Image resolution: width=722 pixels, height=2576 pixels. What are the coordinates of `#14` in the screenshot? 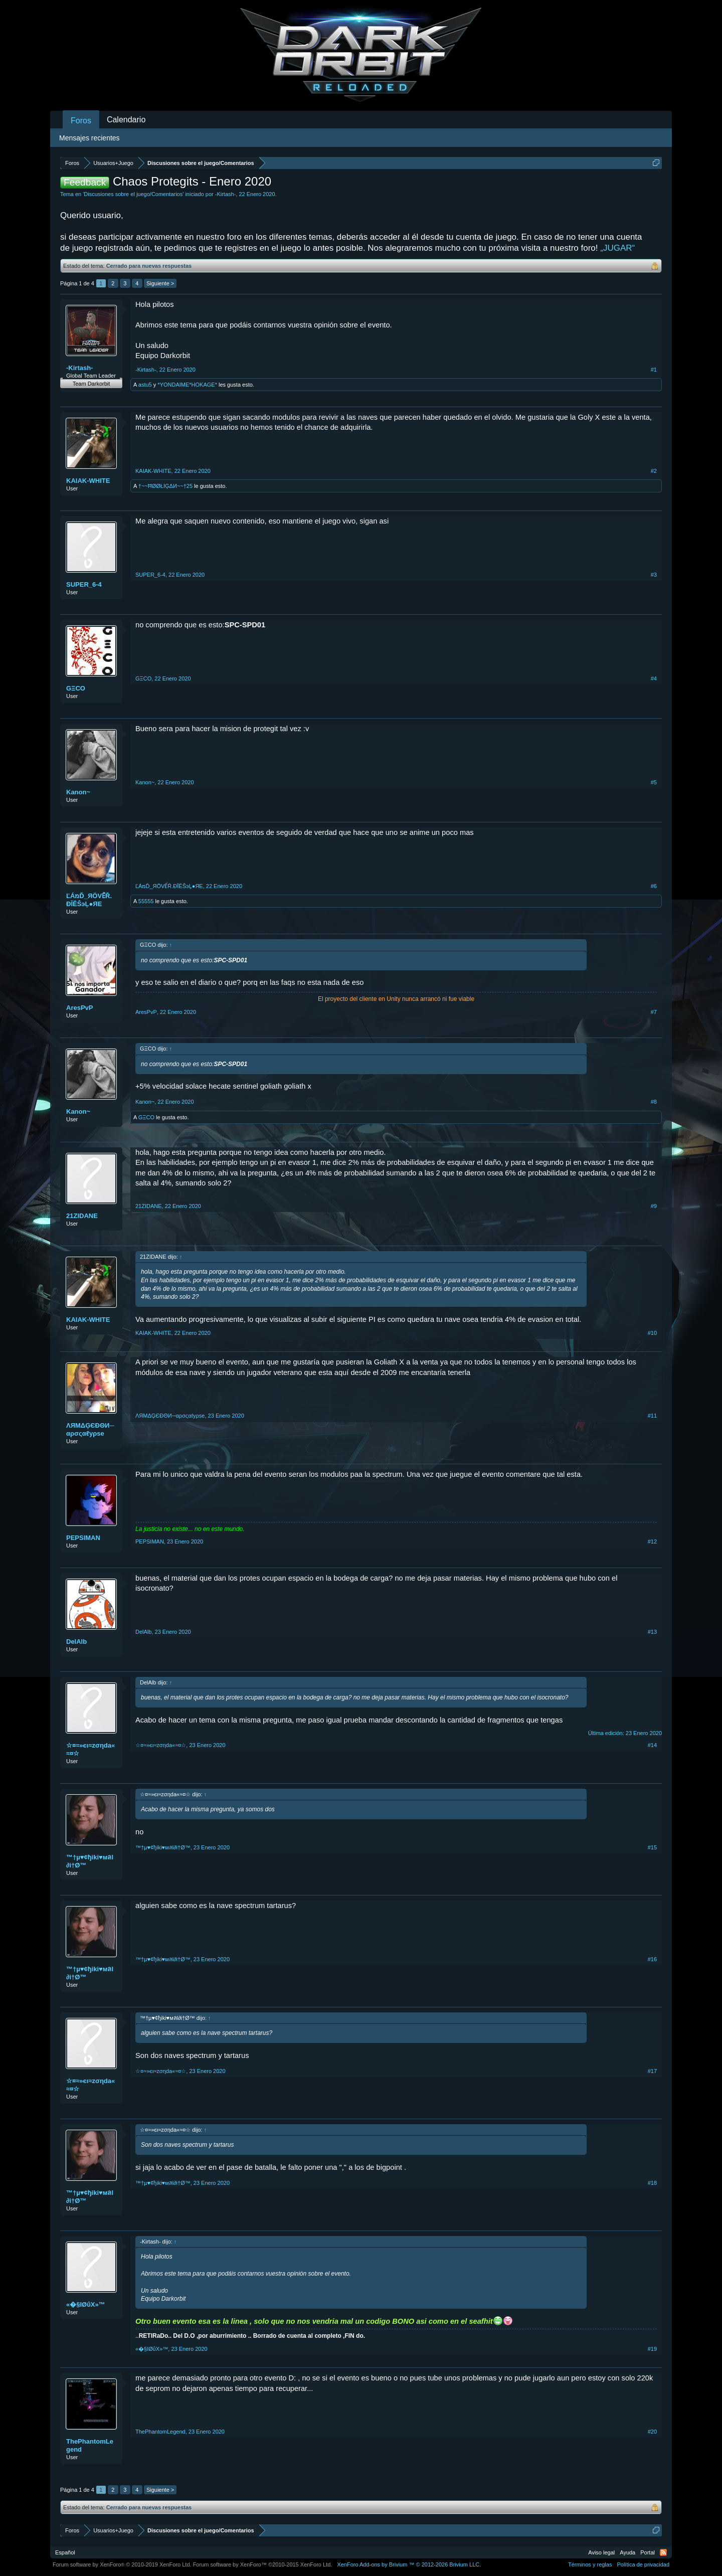 It's located at (652, 1745).